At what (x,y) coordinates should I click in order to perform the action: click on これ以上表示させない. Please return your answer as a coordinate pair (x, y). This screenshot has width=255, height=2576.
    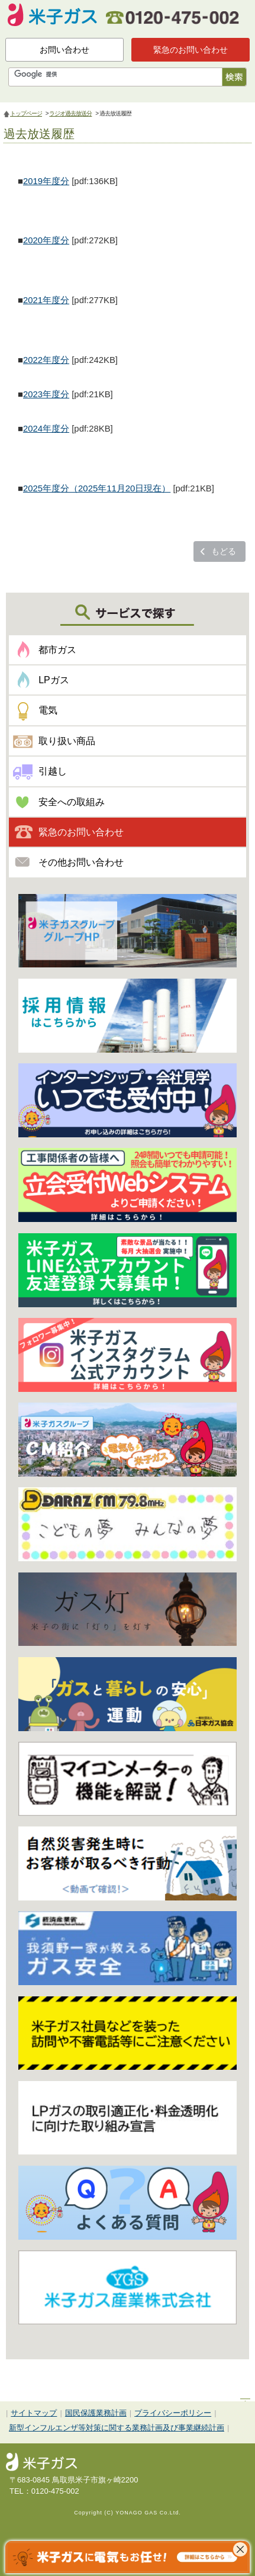
    Looking at the image, I should click on (240, 2549).